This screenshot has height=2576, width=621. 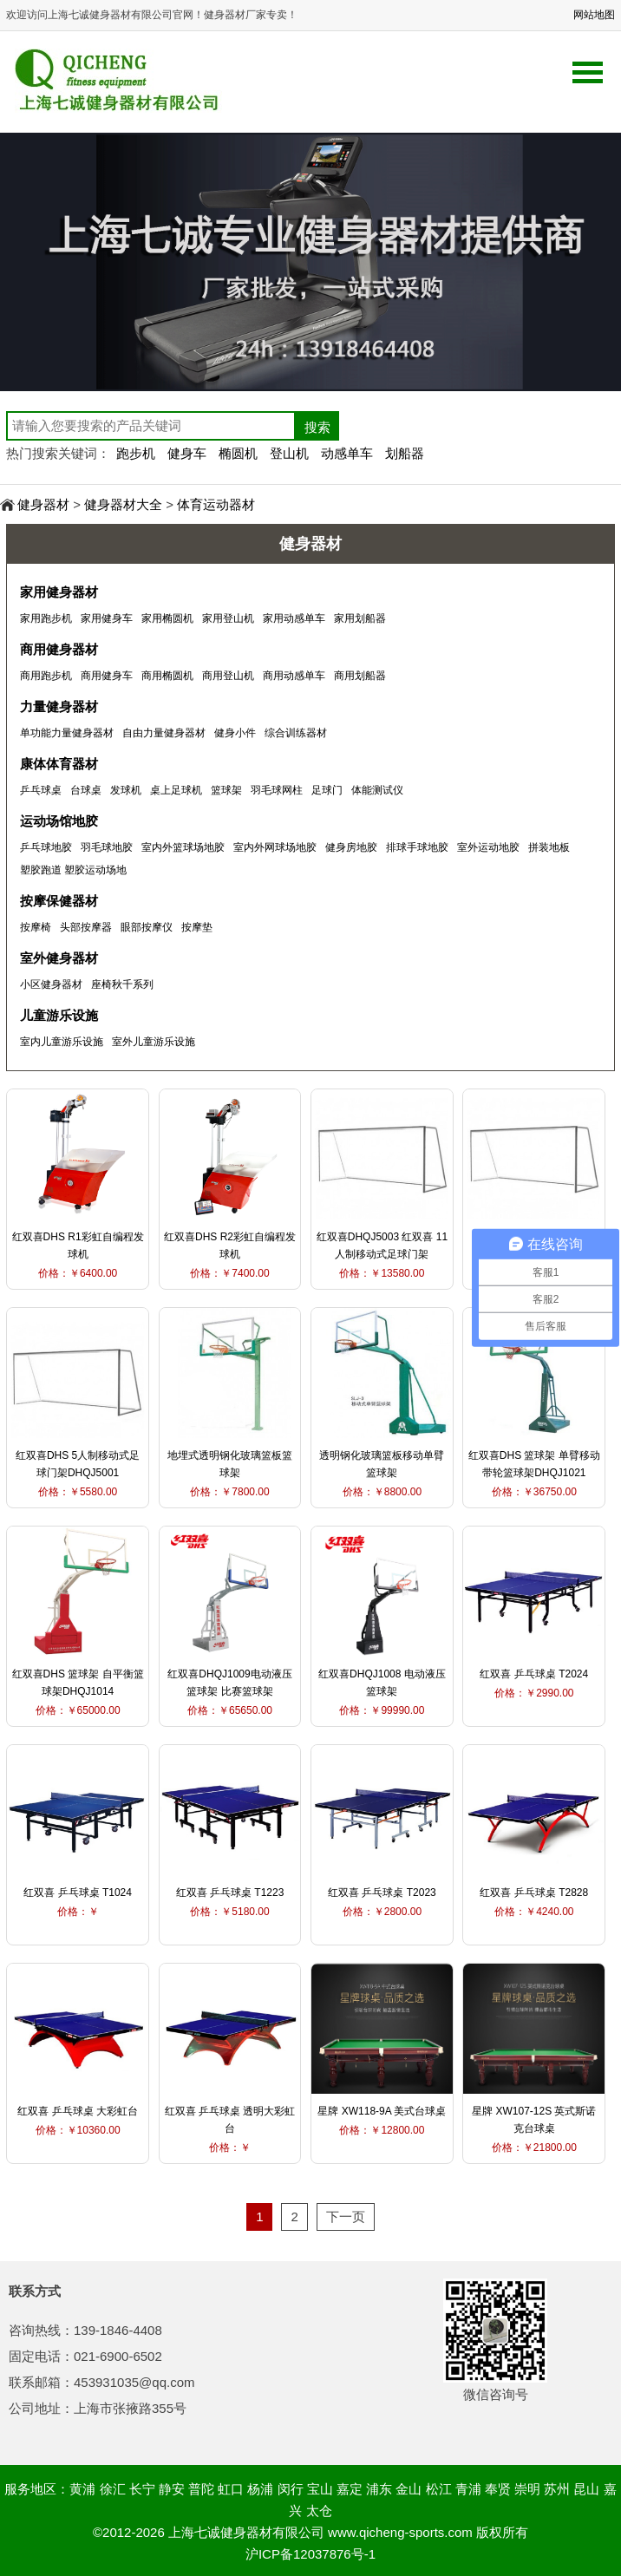 I want to click on 拼装地板, so click(x=549, y=847).